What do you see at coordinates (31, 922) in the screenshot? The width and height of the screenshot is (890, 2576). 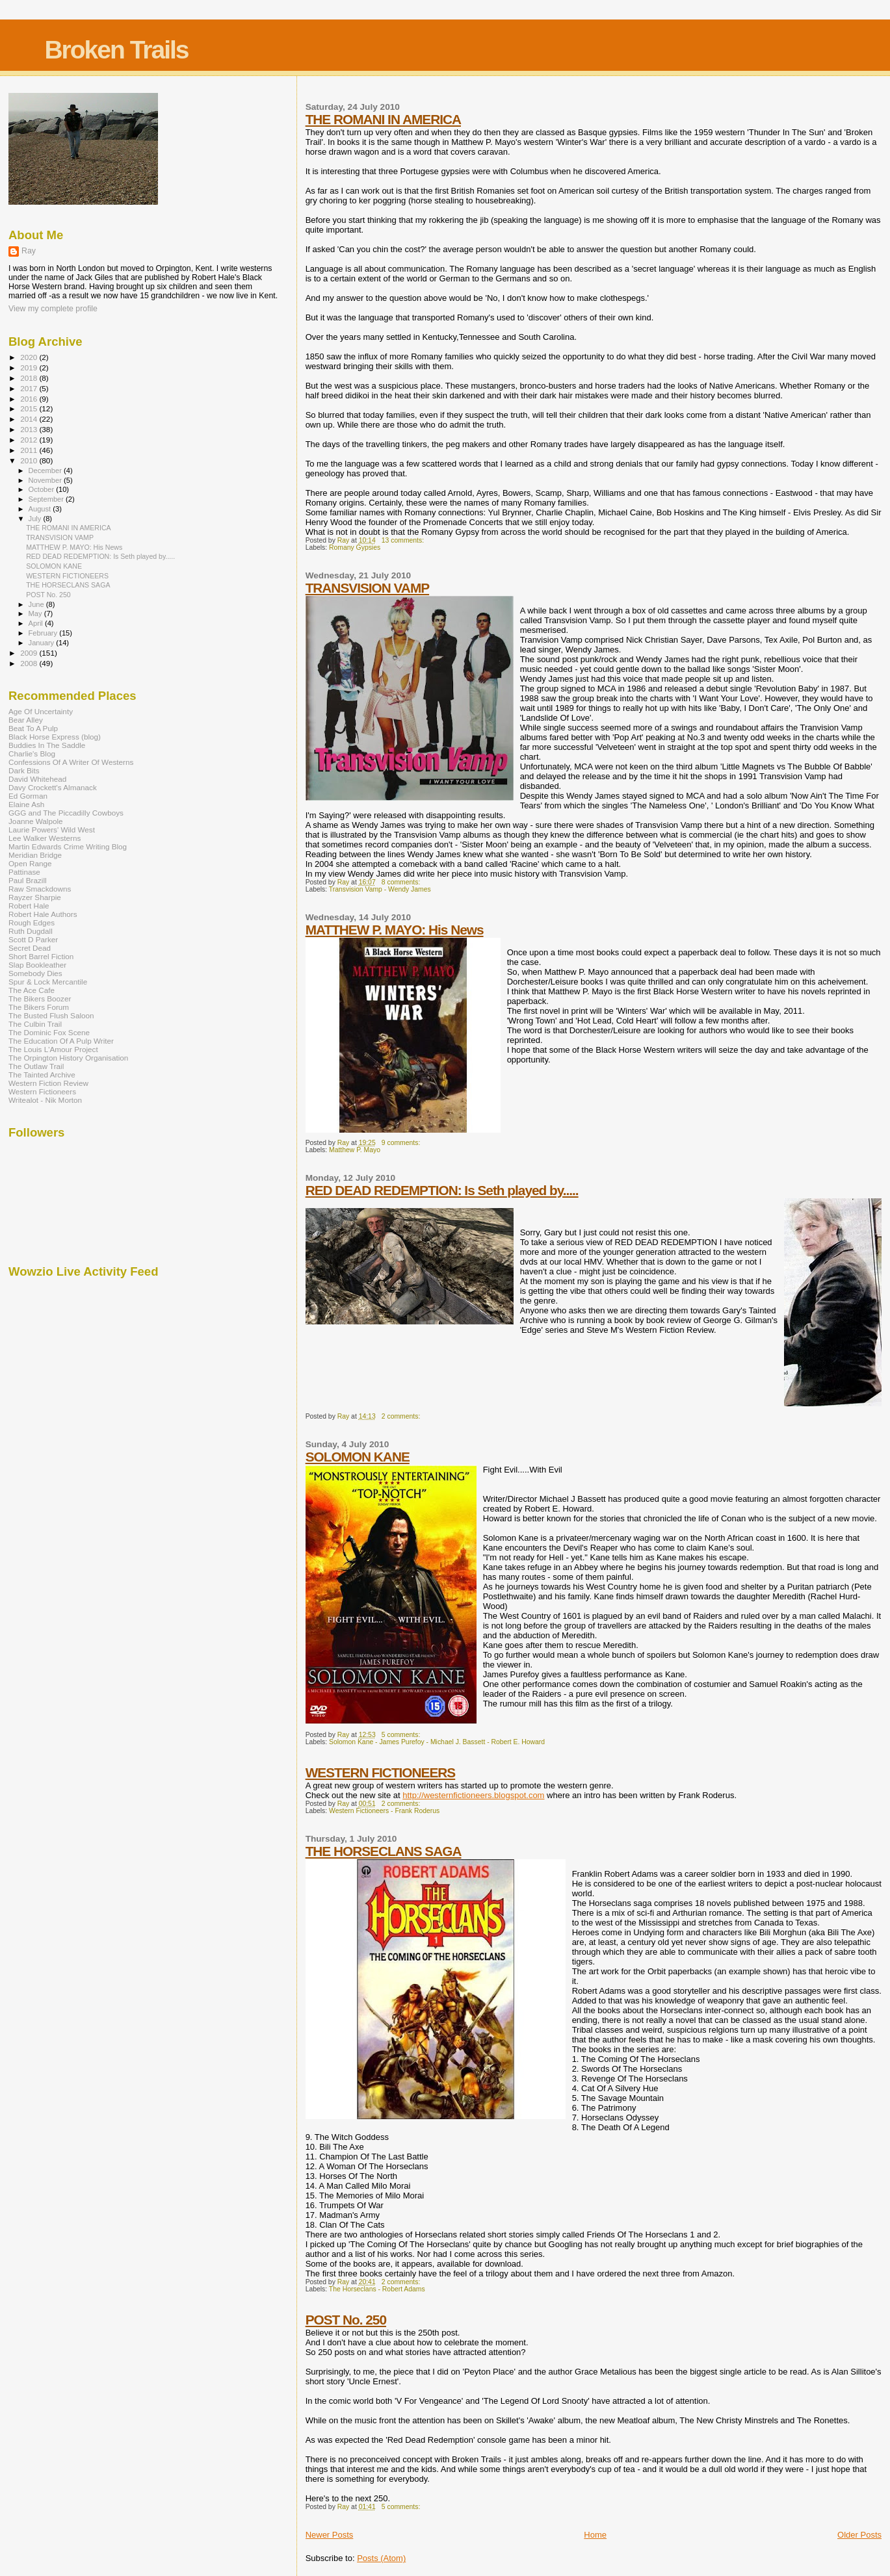 I see `Rough Edges` at bounding box center [31, 922].